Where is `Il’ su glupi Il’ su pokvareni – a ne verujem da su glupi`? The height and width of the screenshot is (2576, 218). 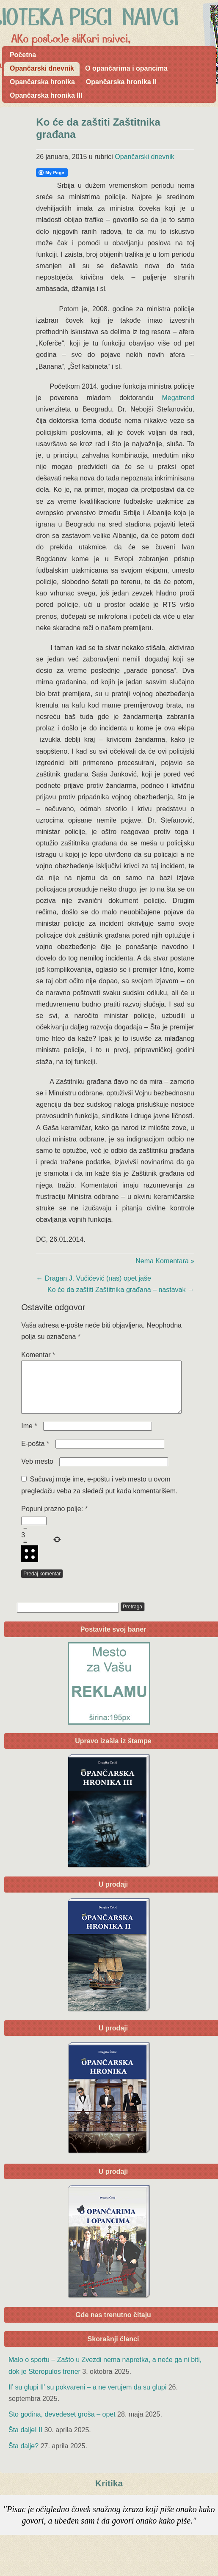 Il’ su glupi Il’ su pokvareni – a ne verujem da su glupi is located at coordinates (87, 2397).